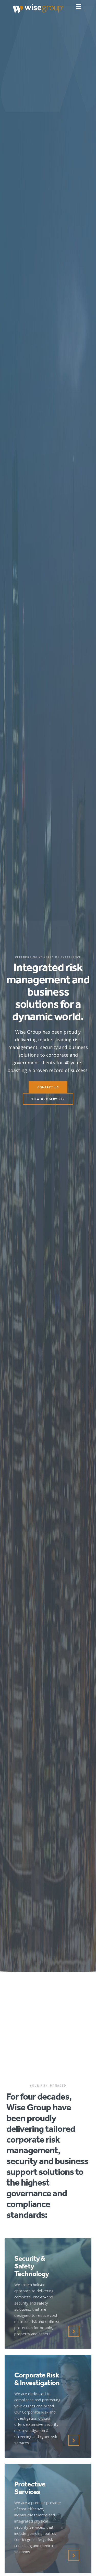 Image resolution: width=96 pixels, height=2576 pixels. Describe the element at coordinates (37, 6) in the screenshot. I see `[home]` at that location.